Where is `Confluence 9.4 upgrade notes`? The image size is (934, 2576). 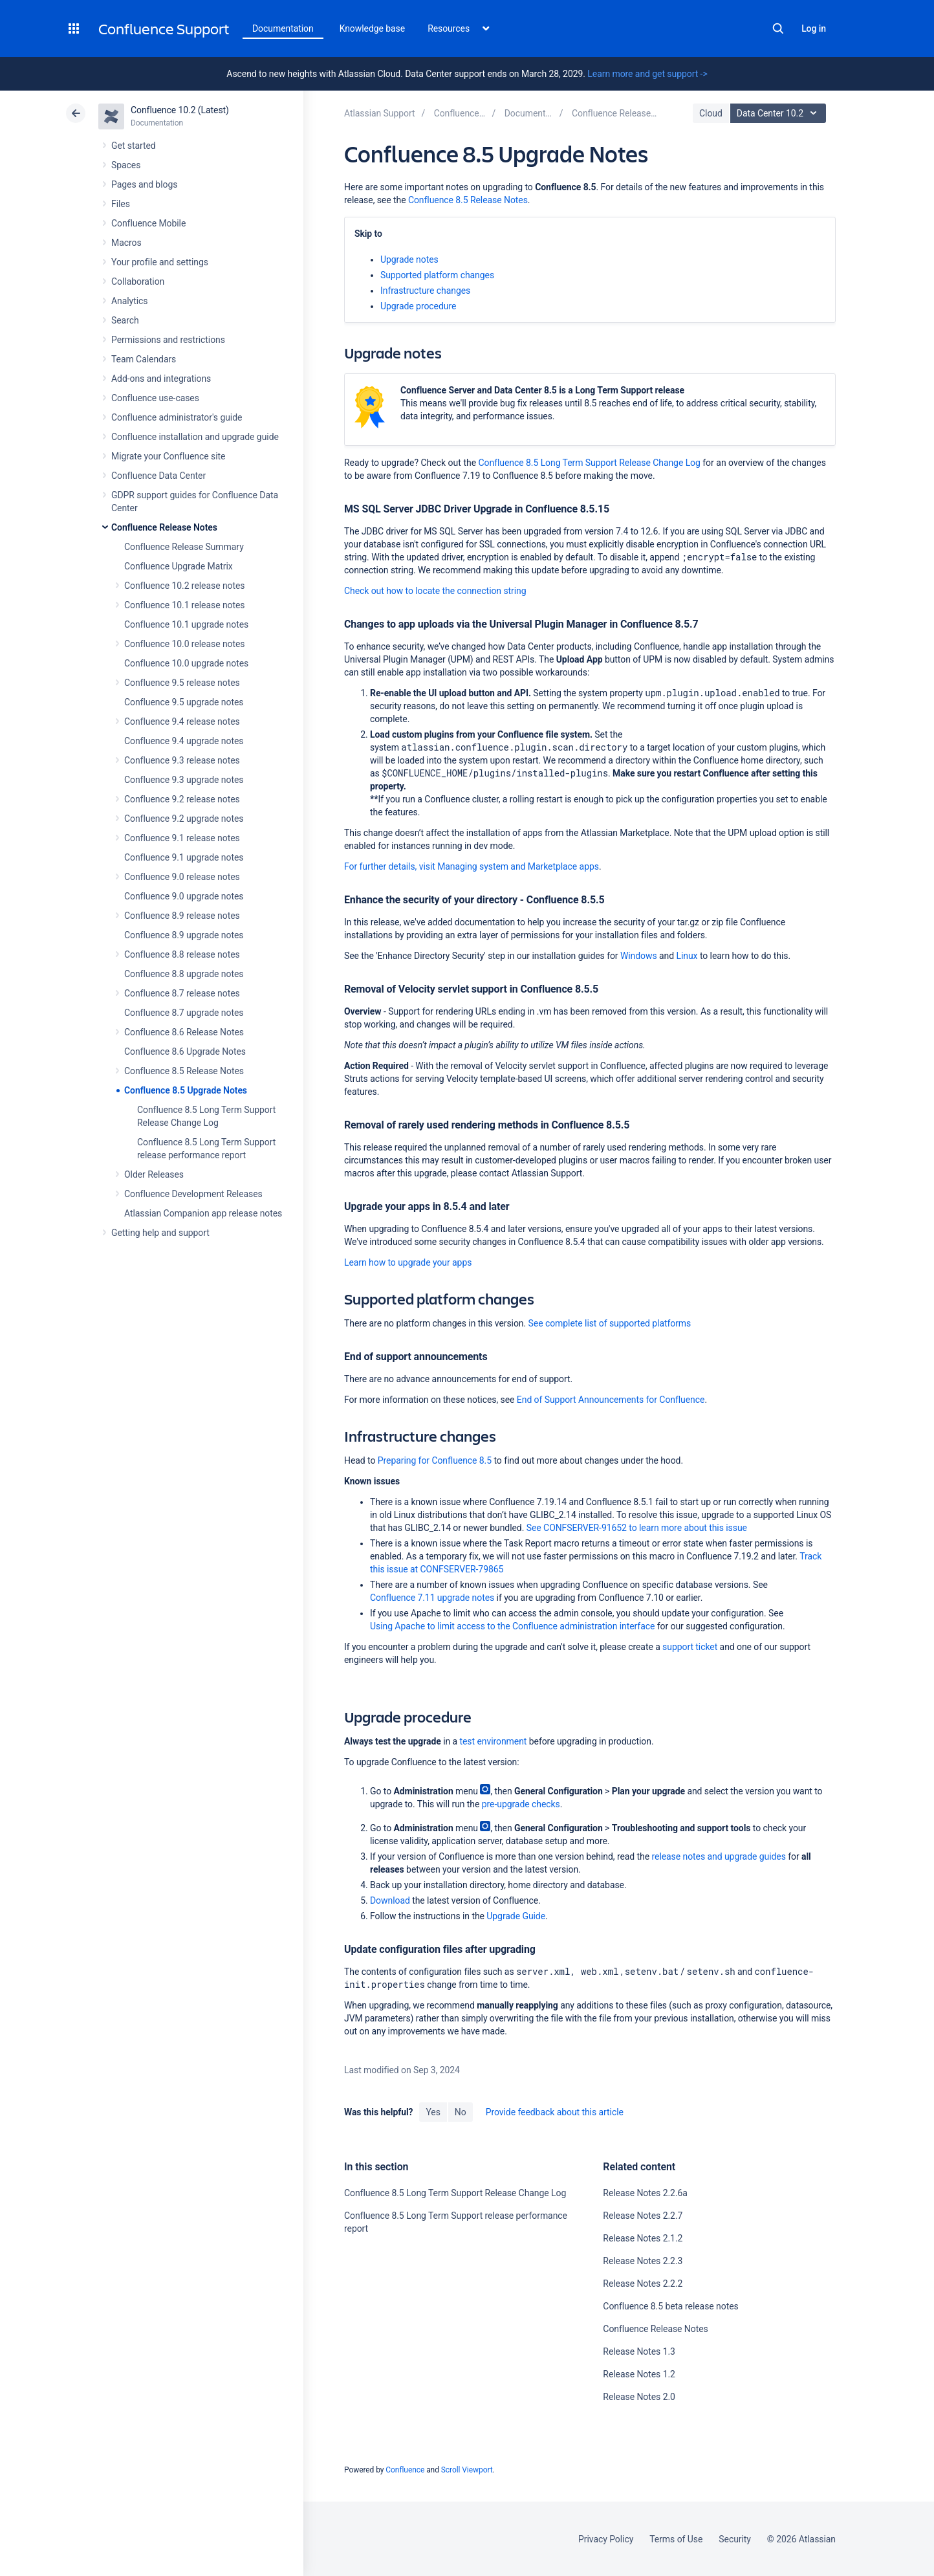
Confluence 9.4 upgrade notes is located at coordinates (183, 741).